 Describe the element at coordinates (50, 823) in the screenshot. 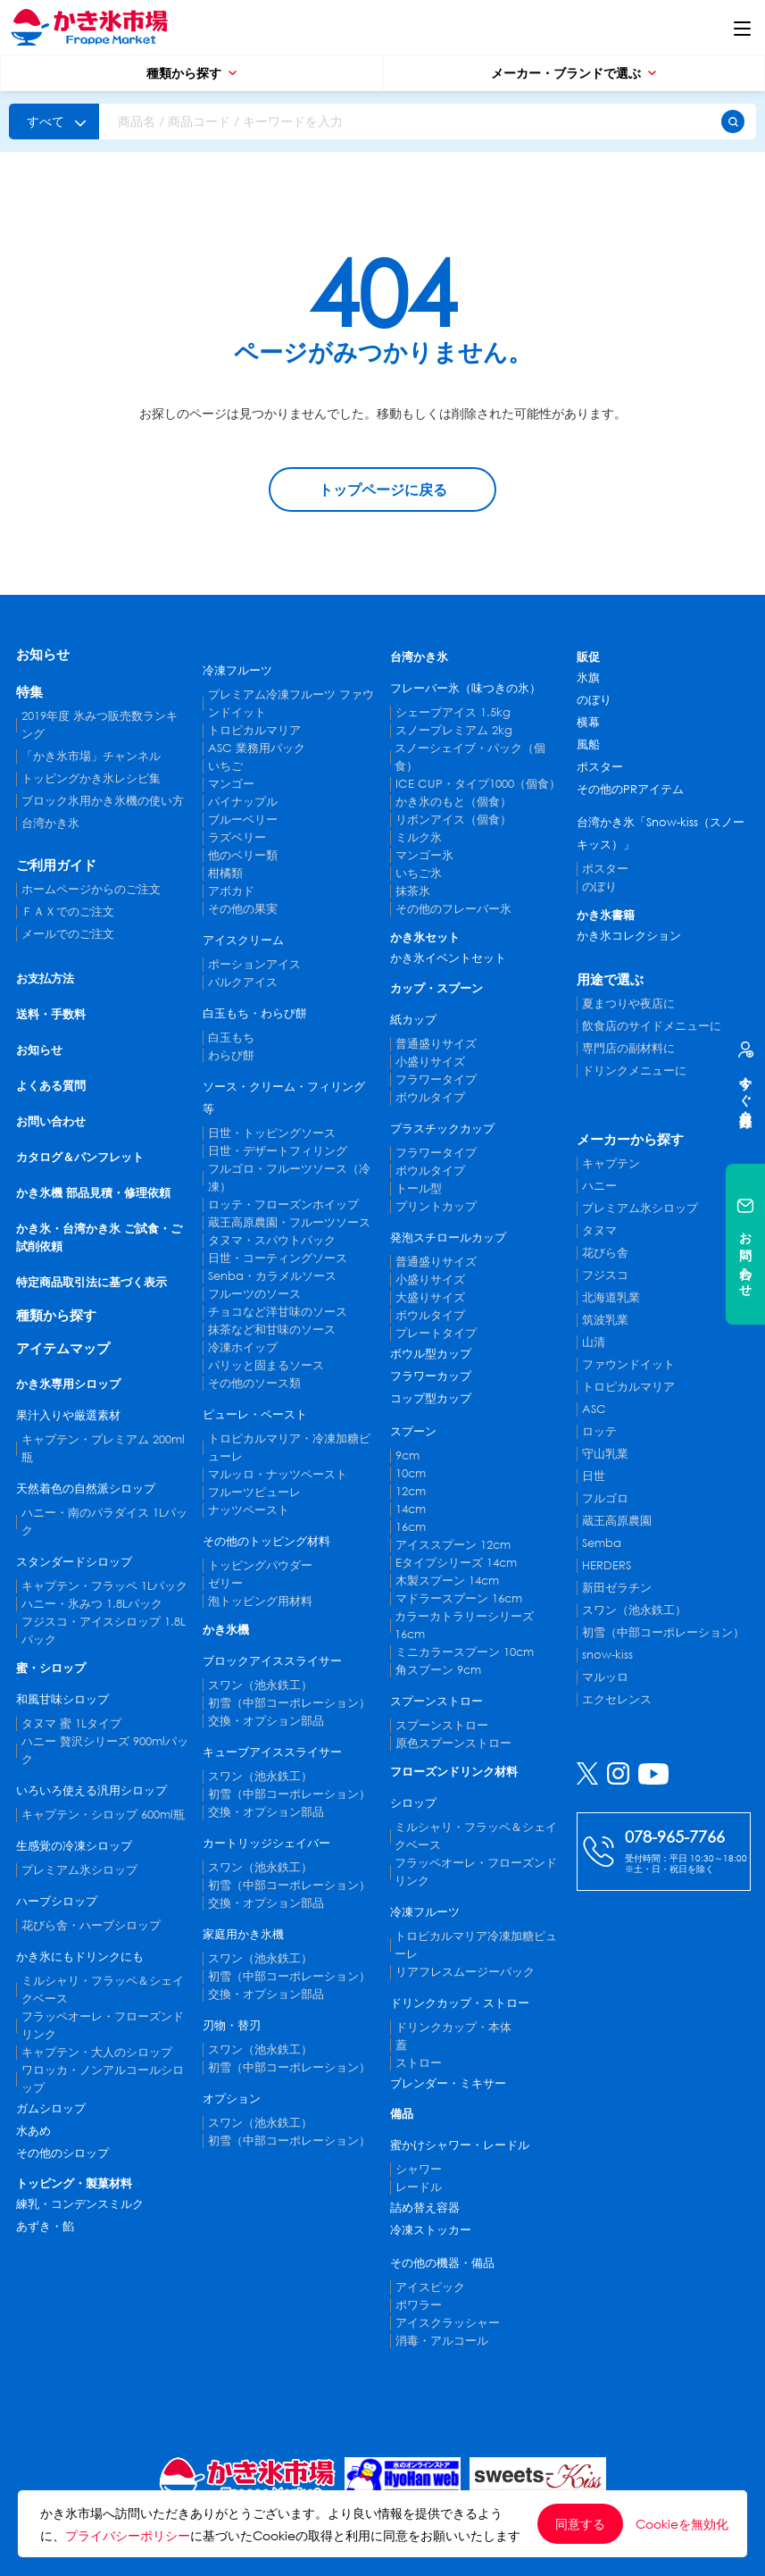

I see `台湾かき氷` at that location.